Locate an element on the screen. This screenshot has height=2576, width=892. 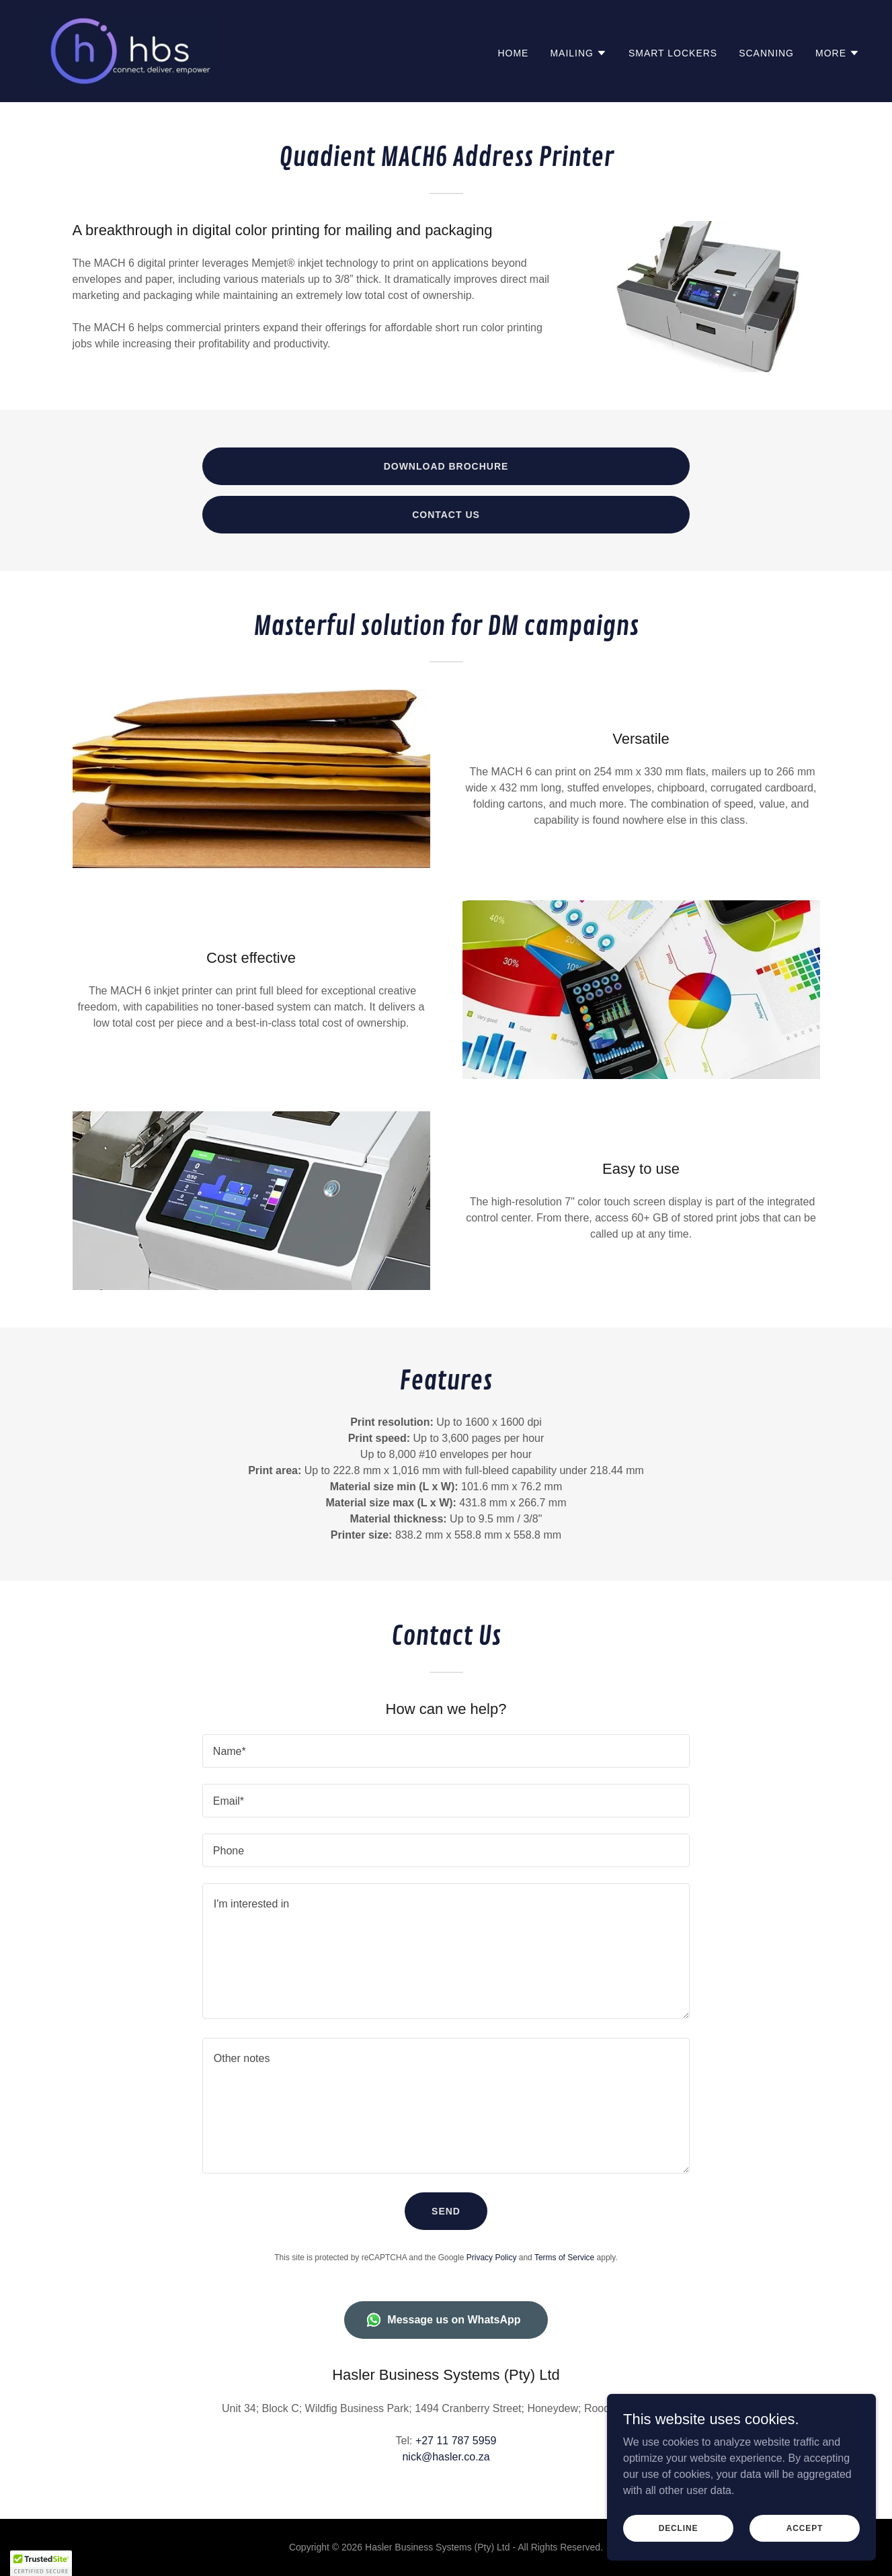
Download Brochure is located at coordinates (446, 466).